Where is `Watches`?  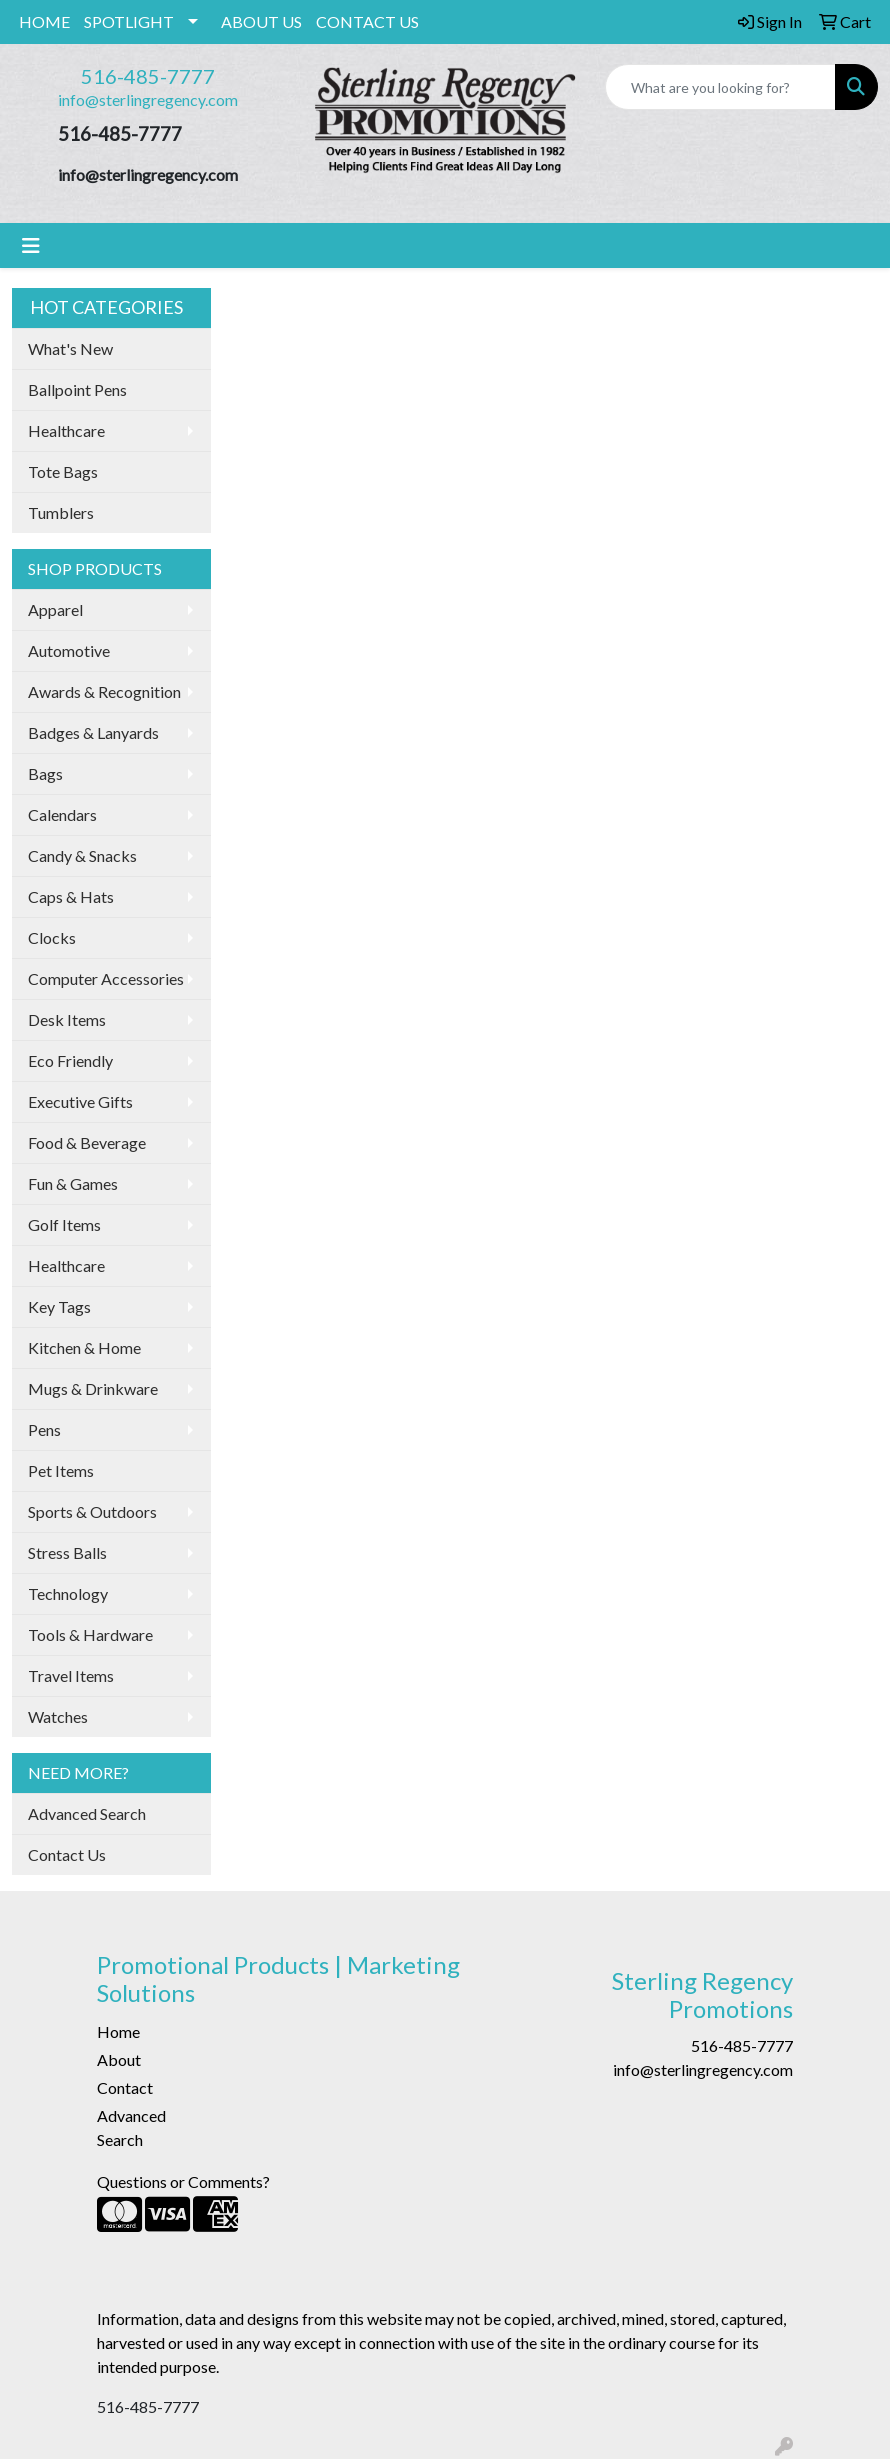 Watches is located at coordinates (58, 1716).